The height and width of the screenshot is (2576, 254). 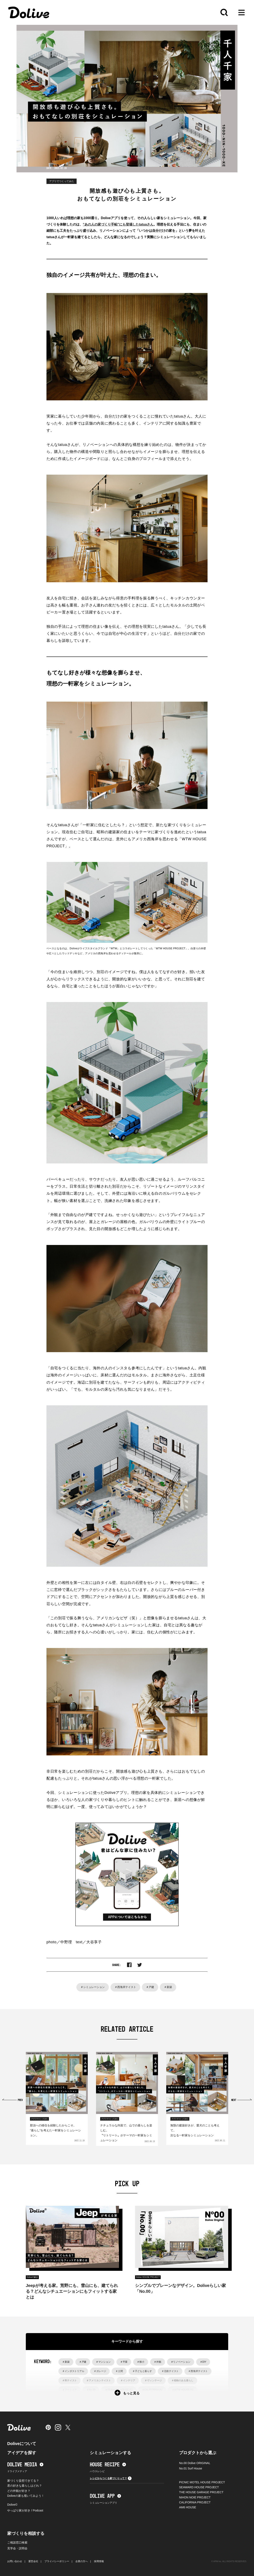 I want to click on ＃マンション, so click(x=103, y=2361).